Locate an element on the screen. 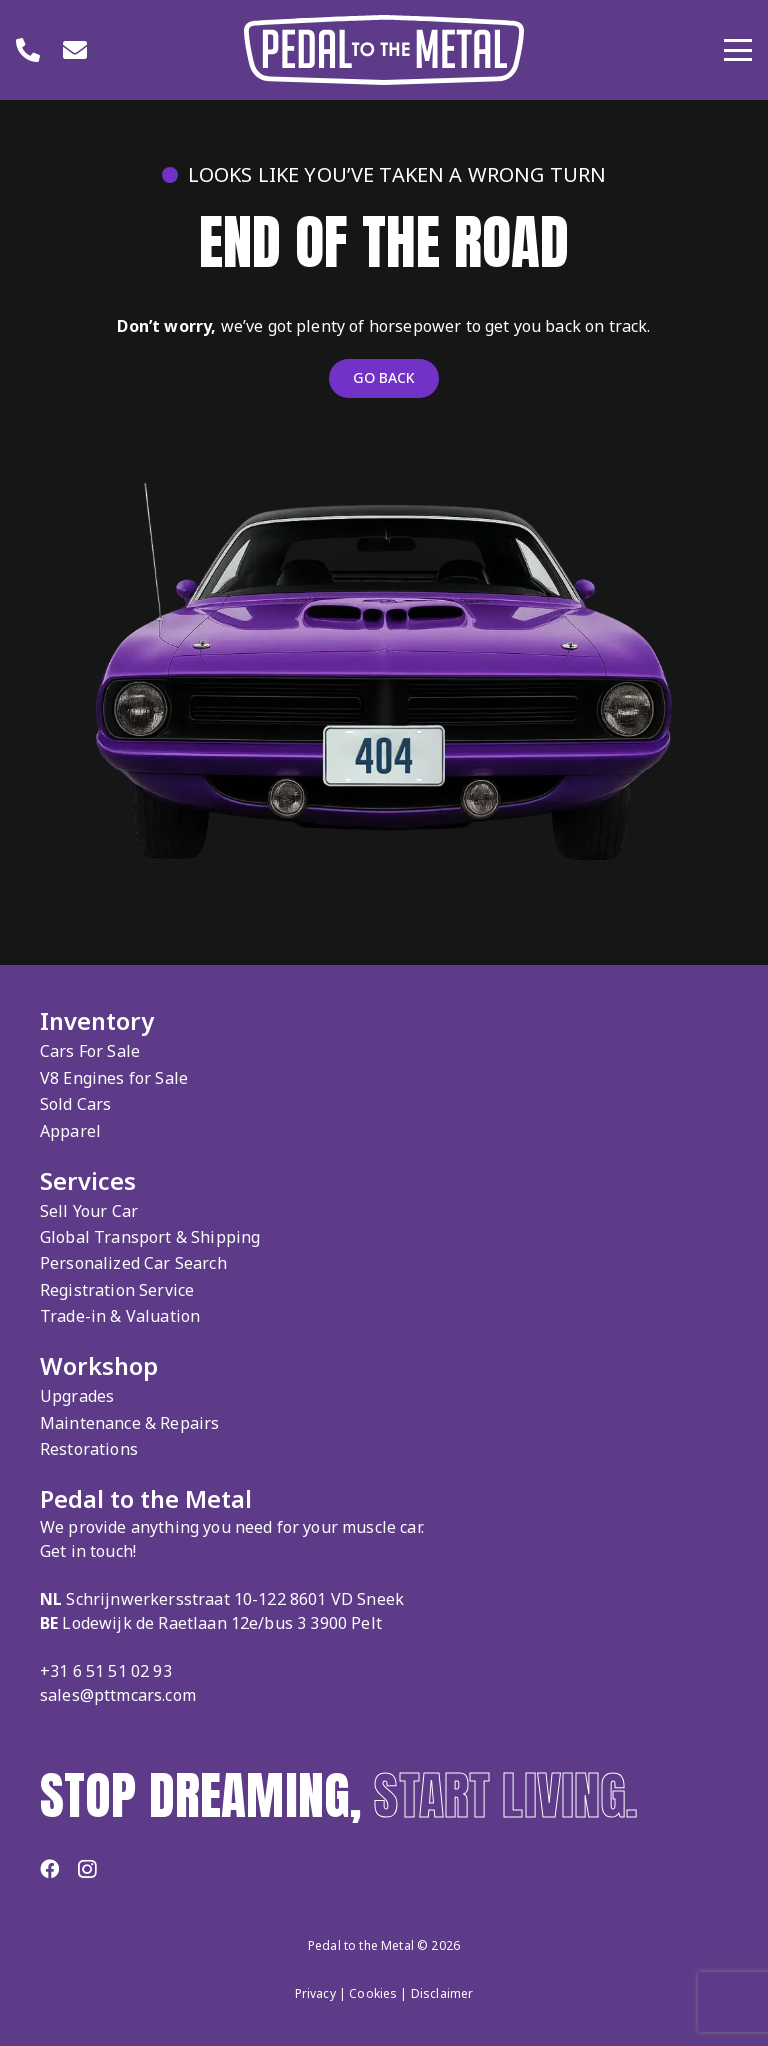 The width and height of the screenshot is (768, 2046). [Link] is located at coordinates (28, 49).